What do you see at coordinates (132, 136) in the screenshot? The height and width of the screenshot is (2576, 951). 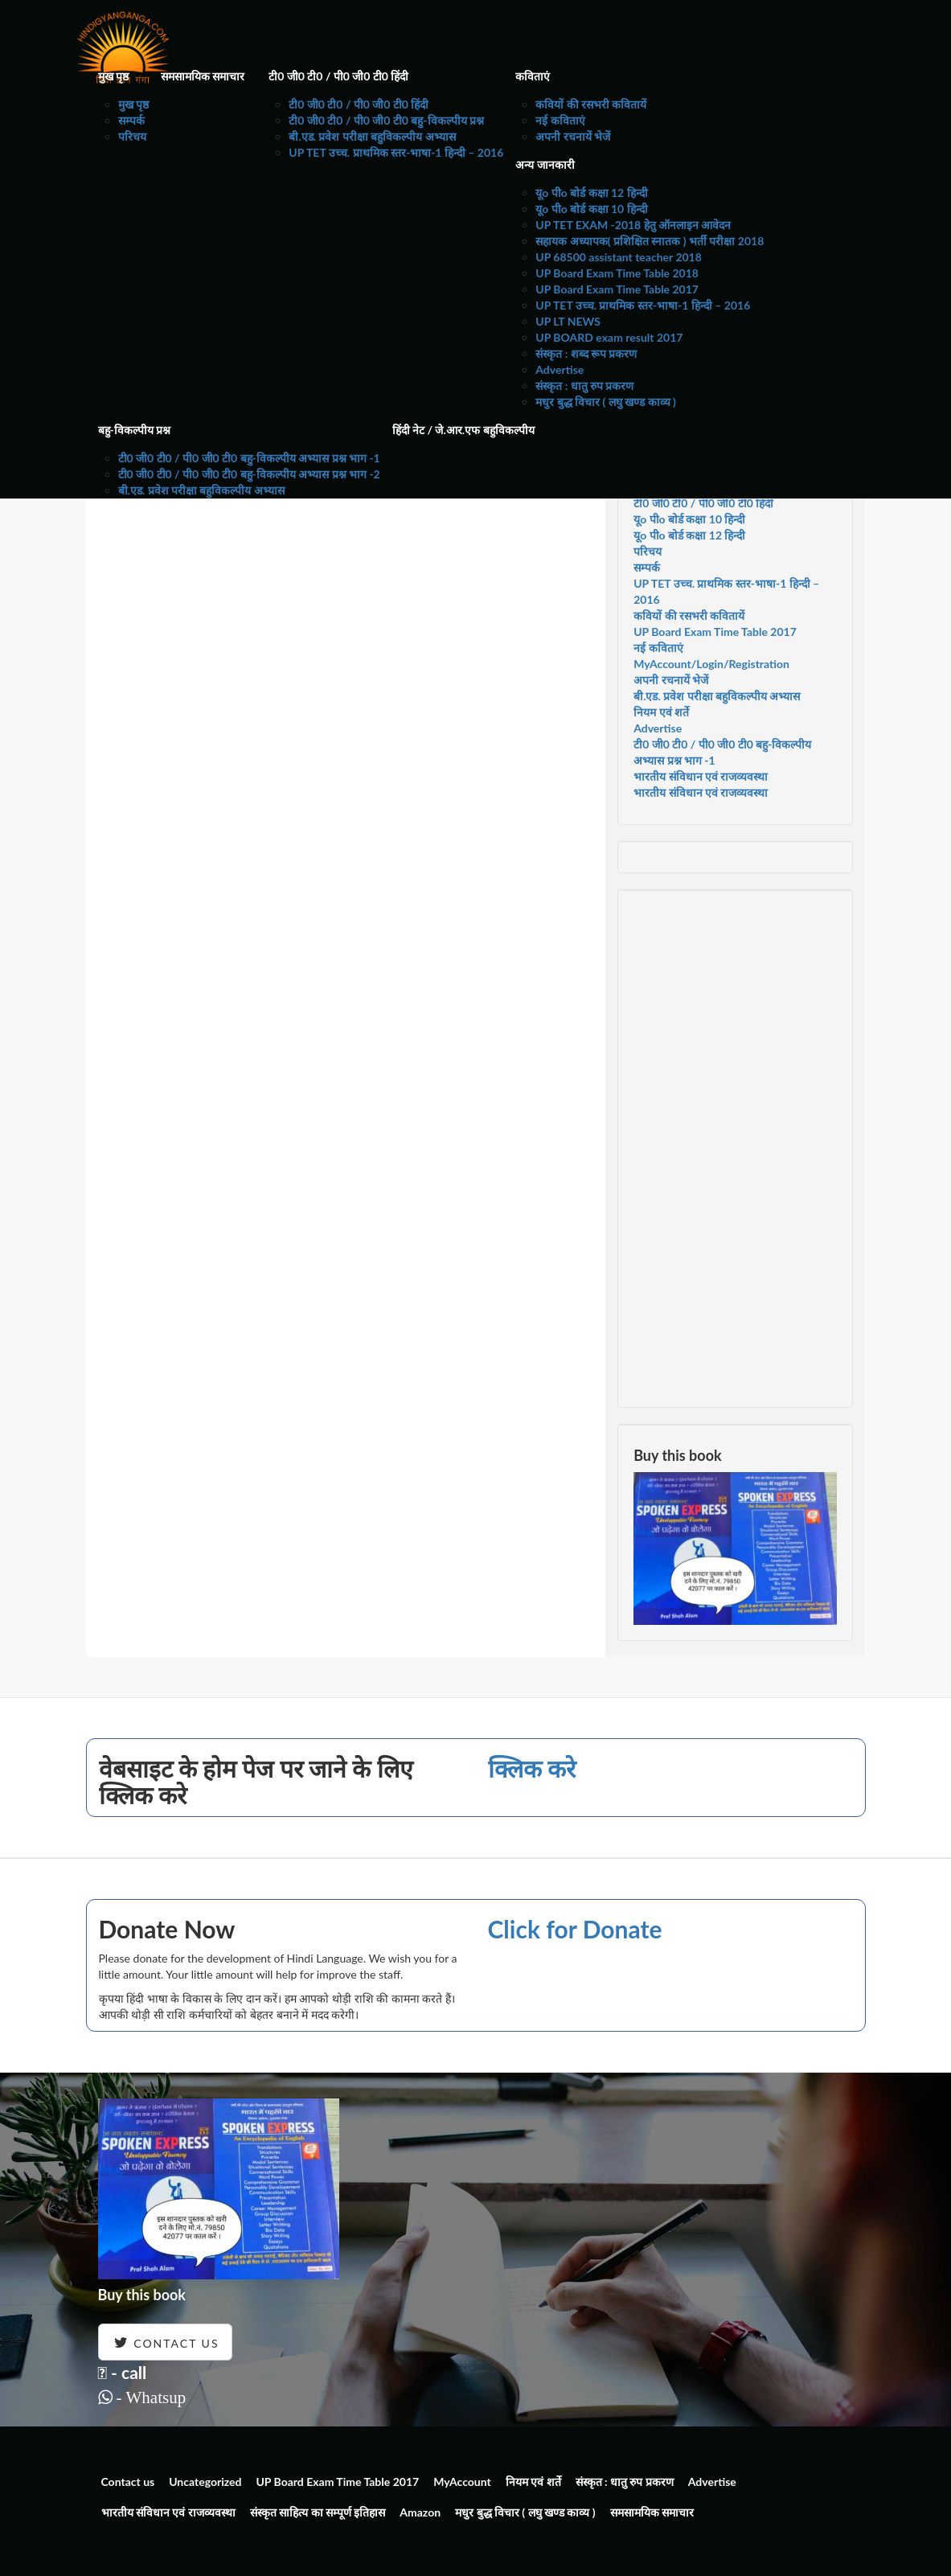 I see `परिचय` at bounding box center [132, 136].